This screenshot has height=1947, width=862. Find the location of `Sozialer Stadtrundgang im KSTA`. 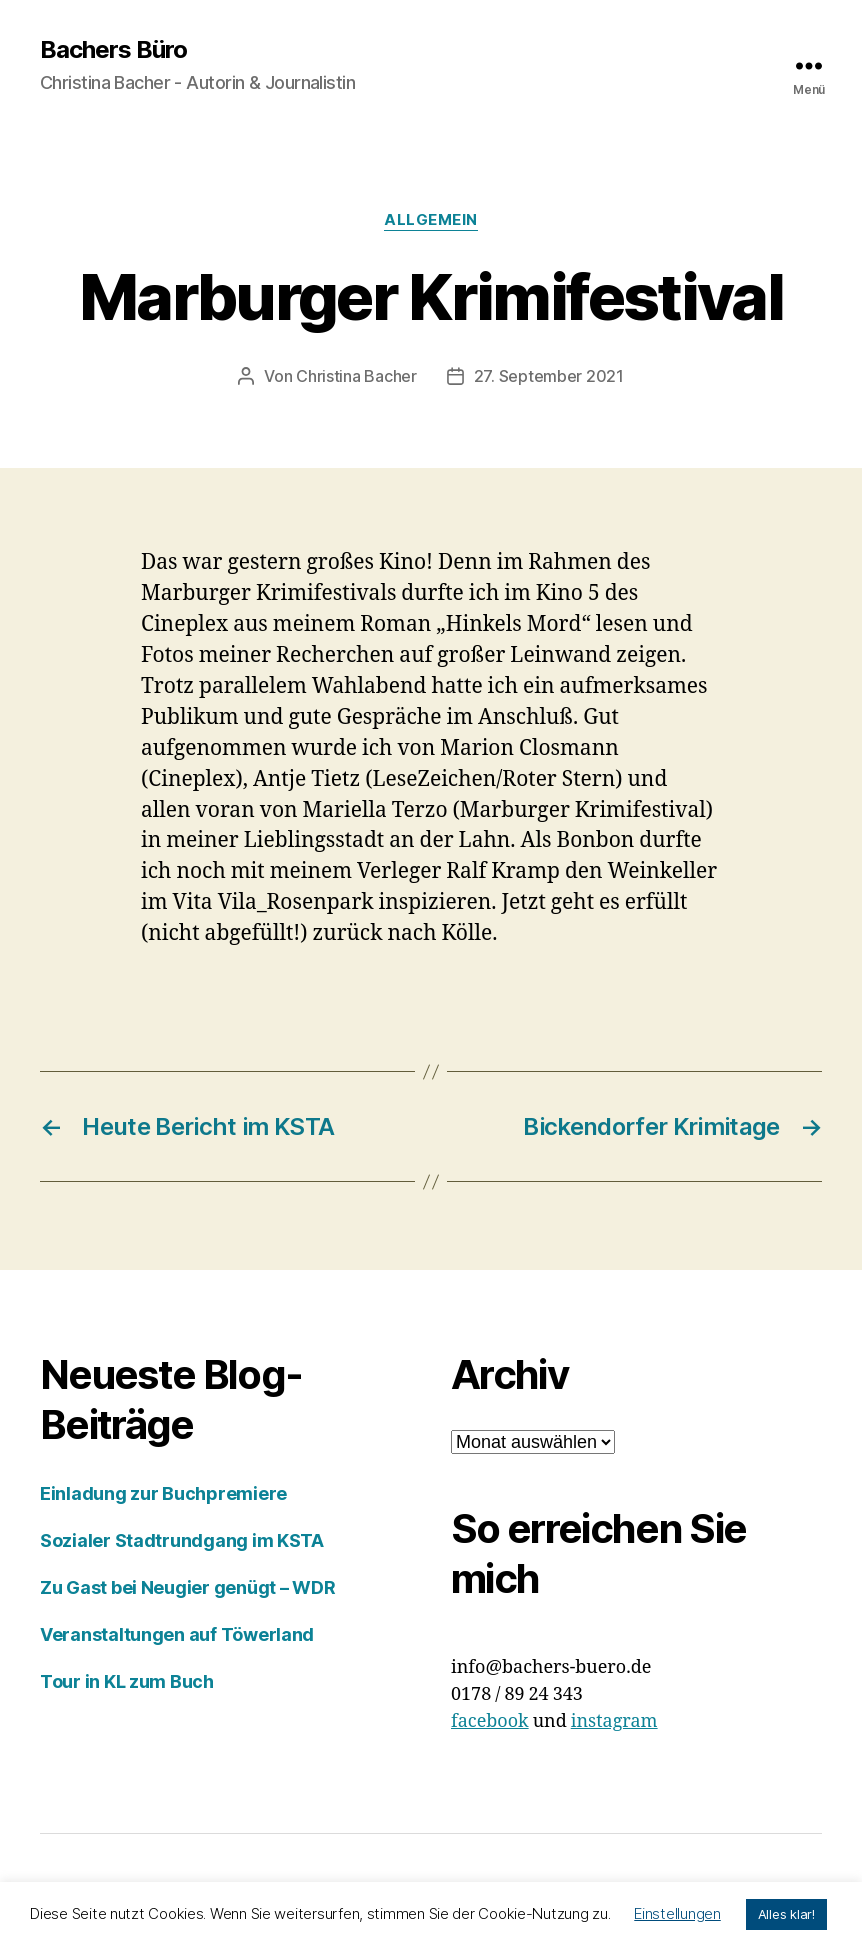

Sozialer Stadtrundgang im KSTA is located at coordinates (182, 1540).